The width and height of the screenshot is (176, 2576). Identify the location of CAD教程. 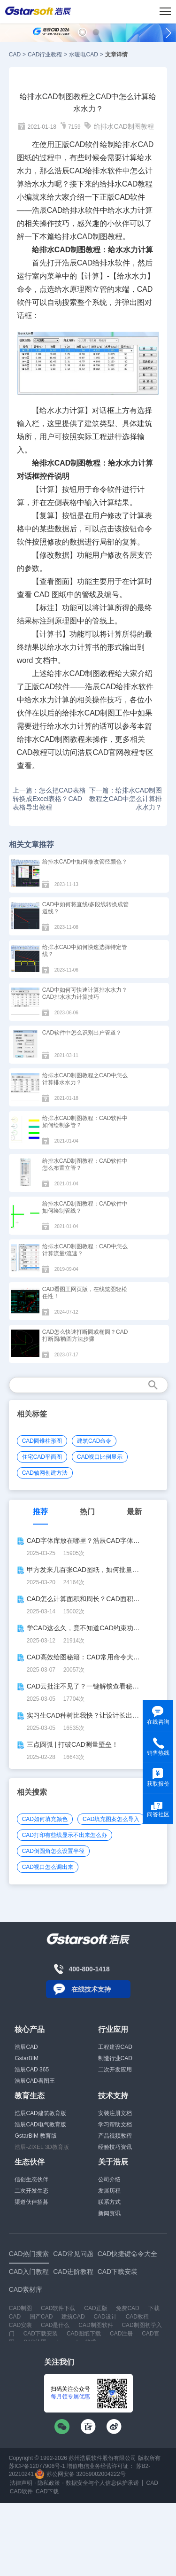
(137, 184).